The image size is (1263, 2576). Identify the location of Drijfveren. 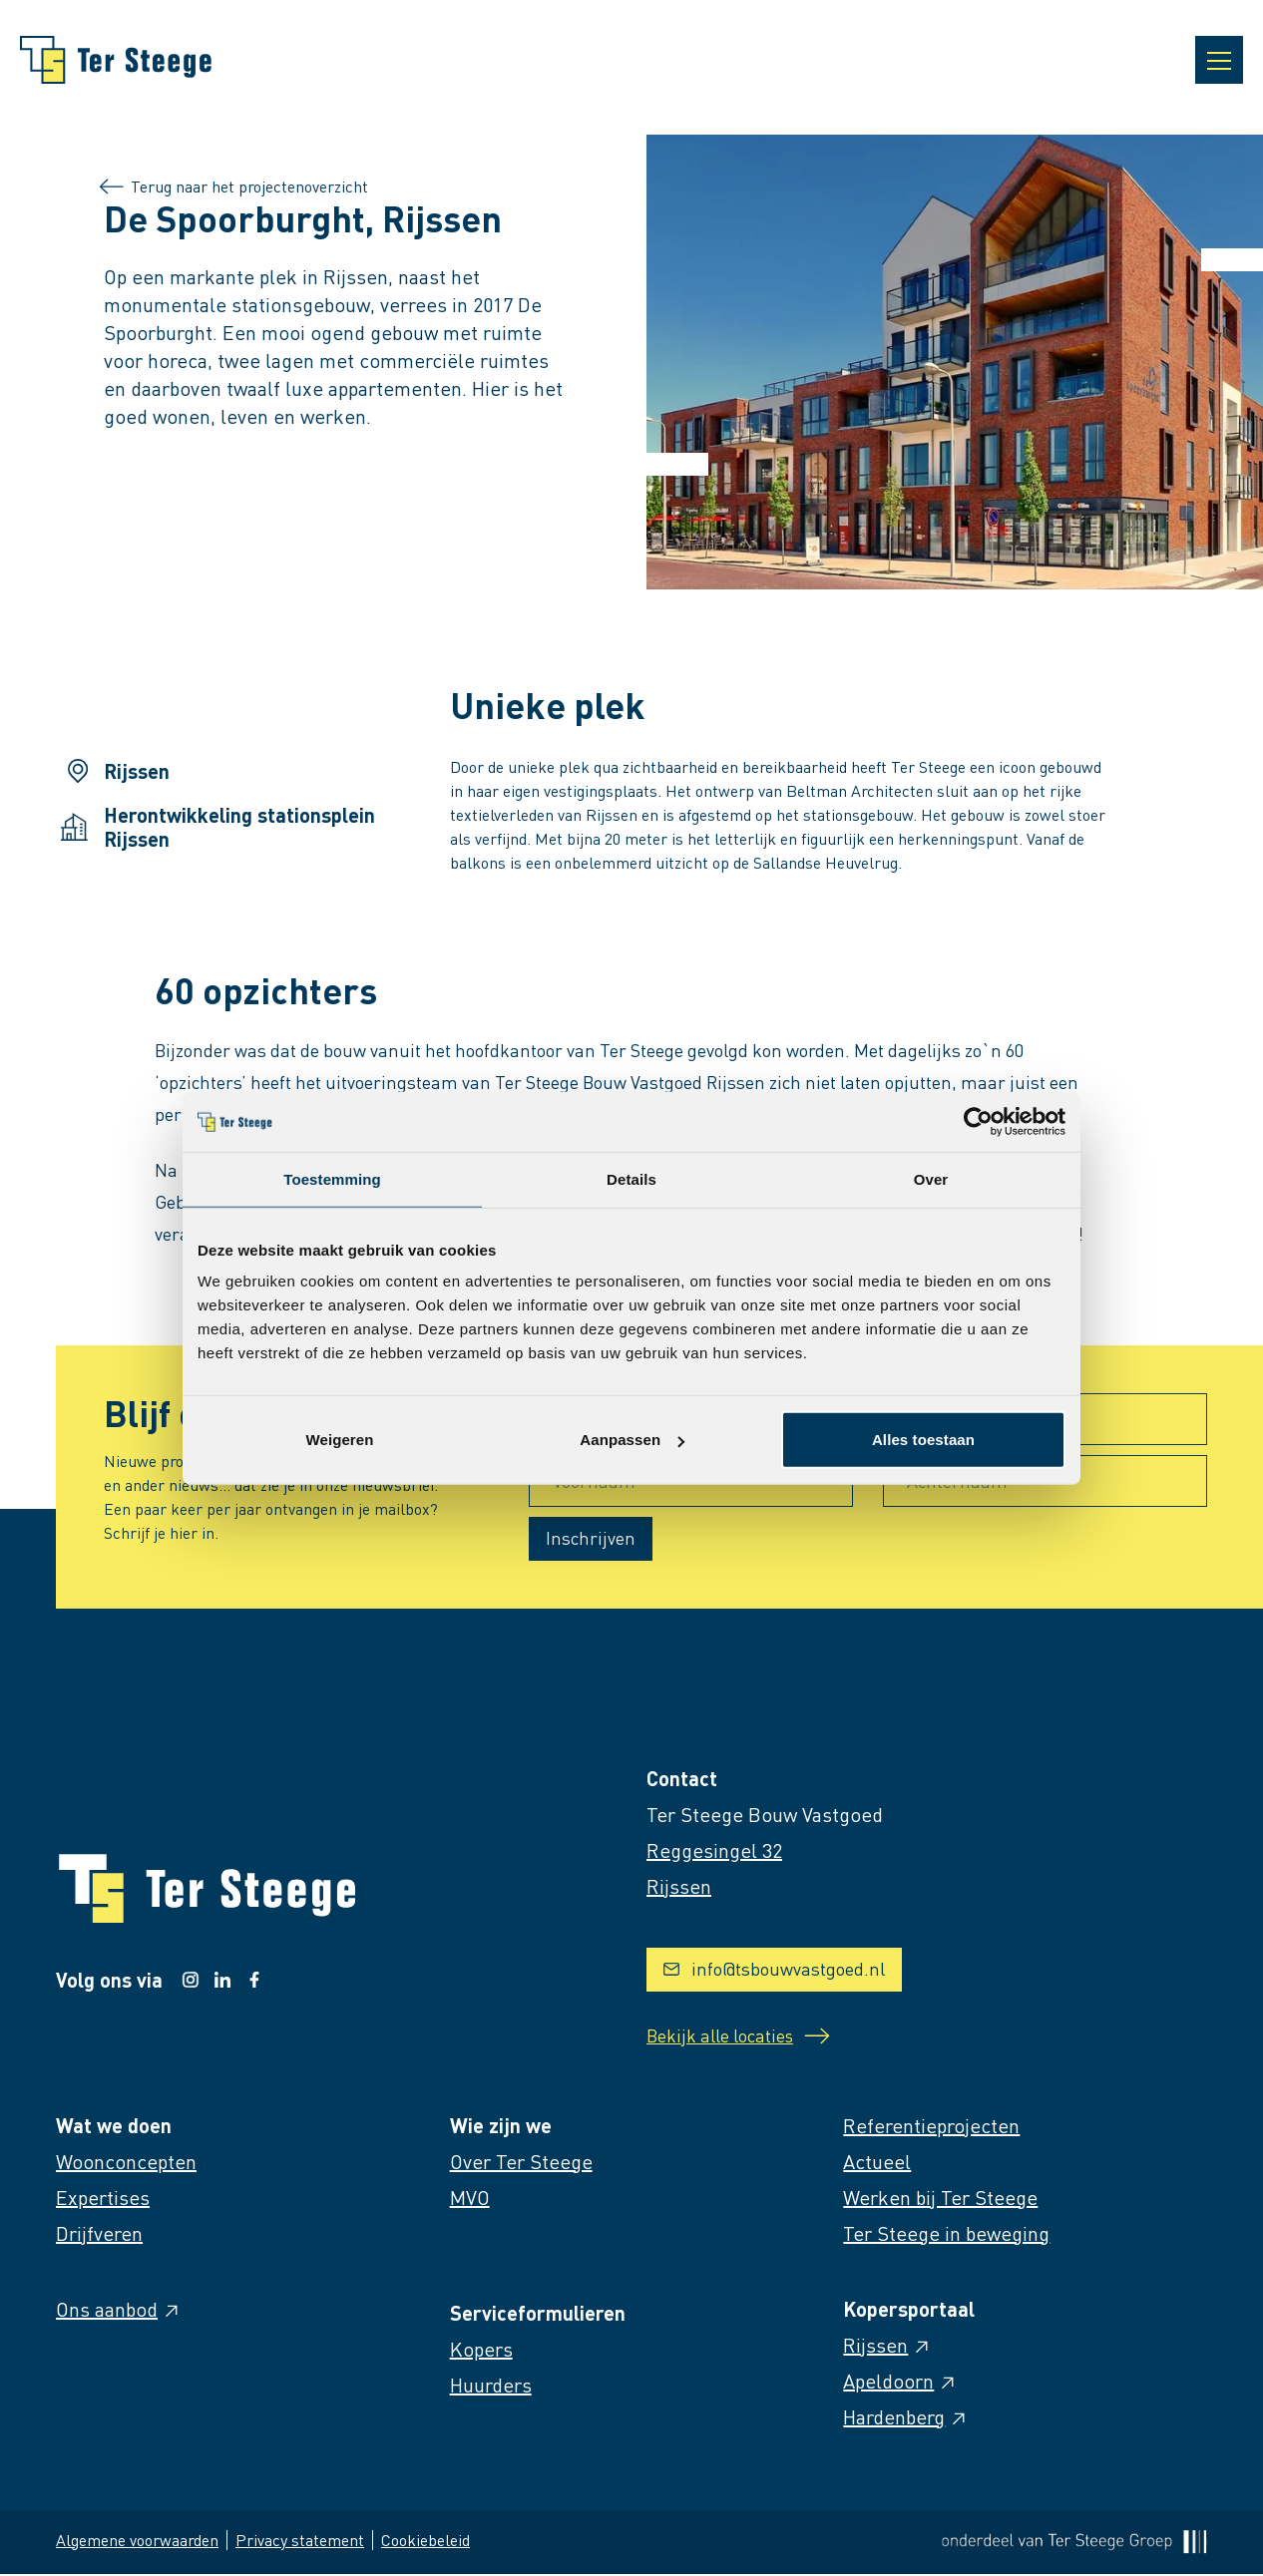
(99, 2235).